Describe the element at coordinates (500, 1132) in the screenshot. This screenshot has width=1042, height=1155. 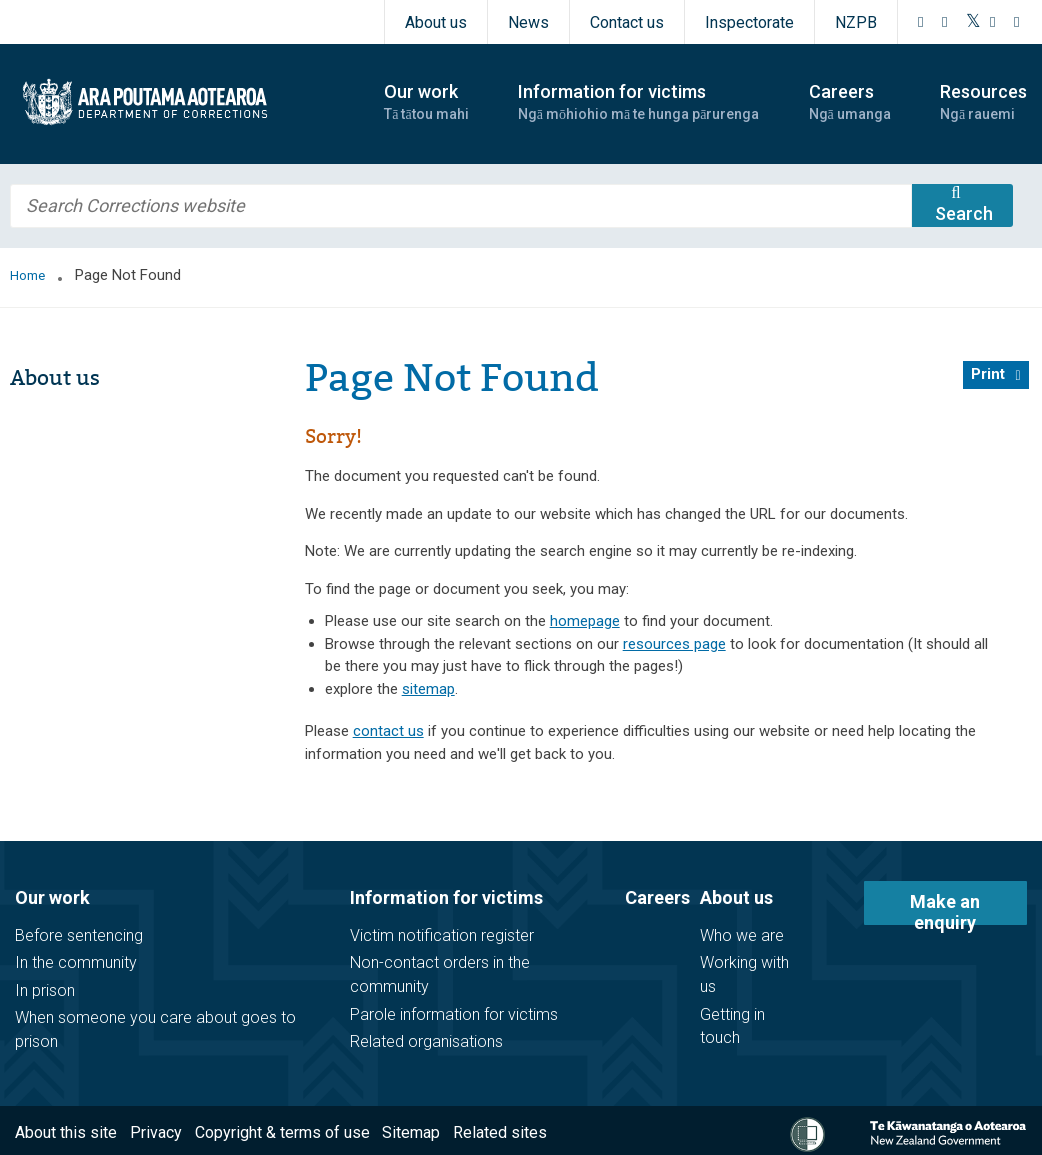
I see `Related sites` at that location.